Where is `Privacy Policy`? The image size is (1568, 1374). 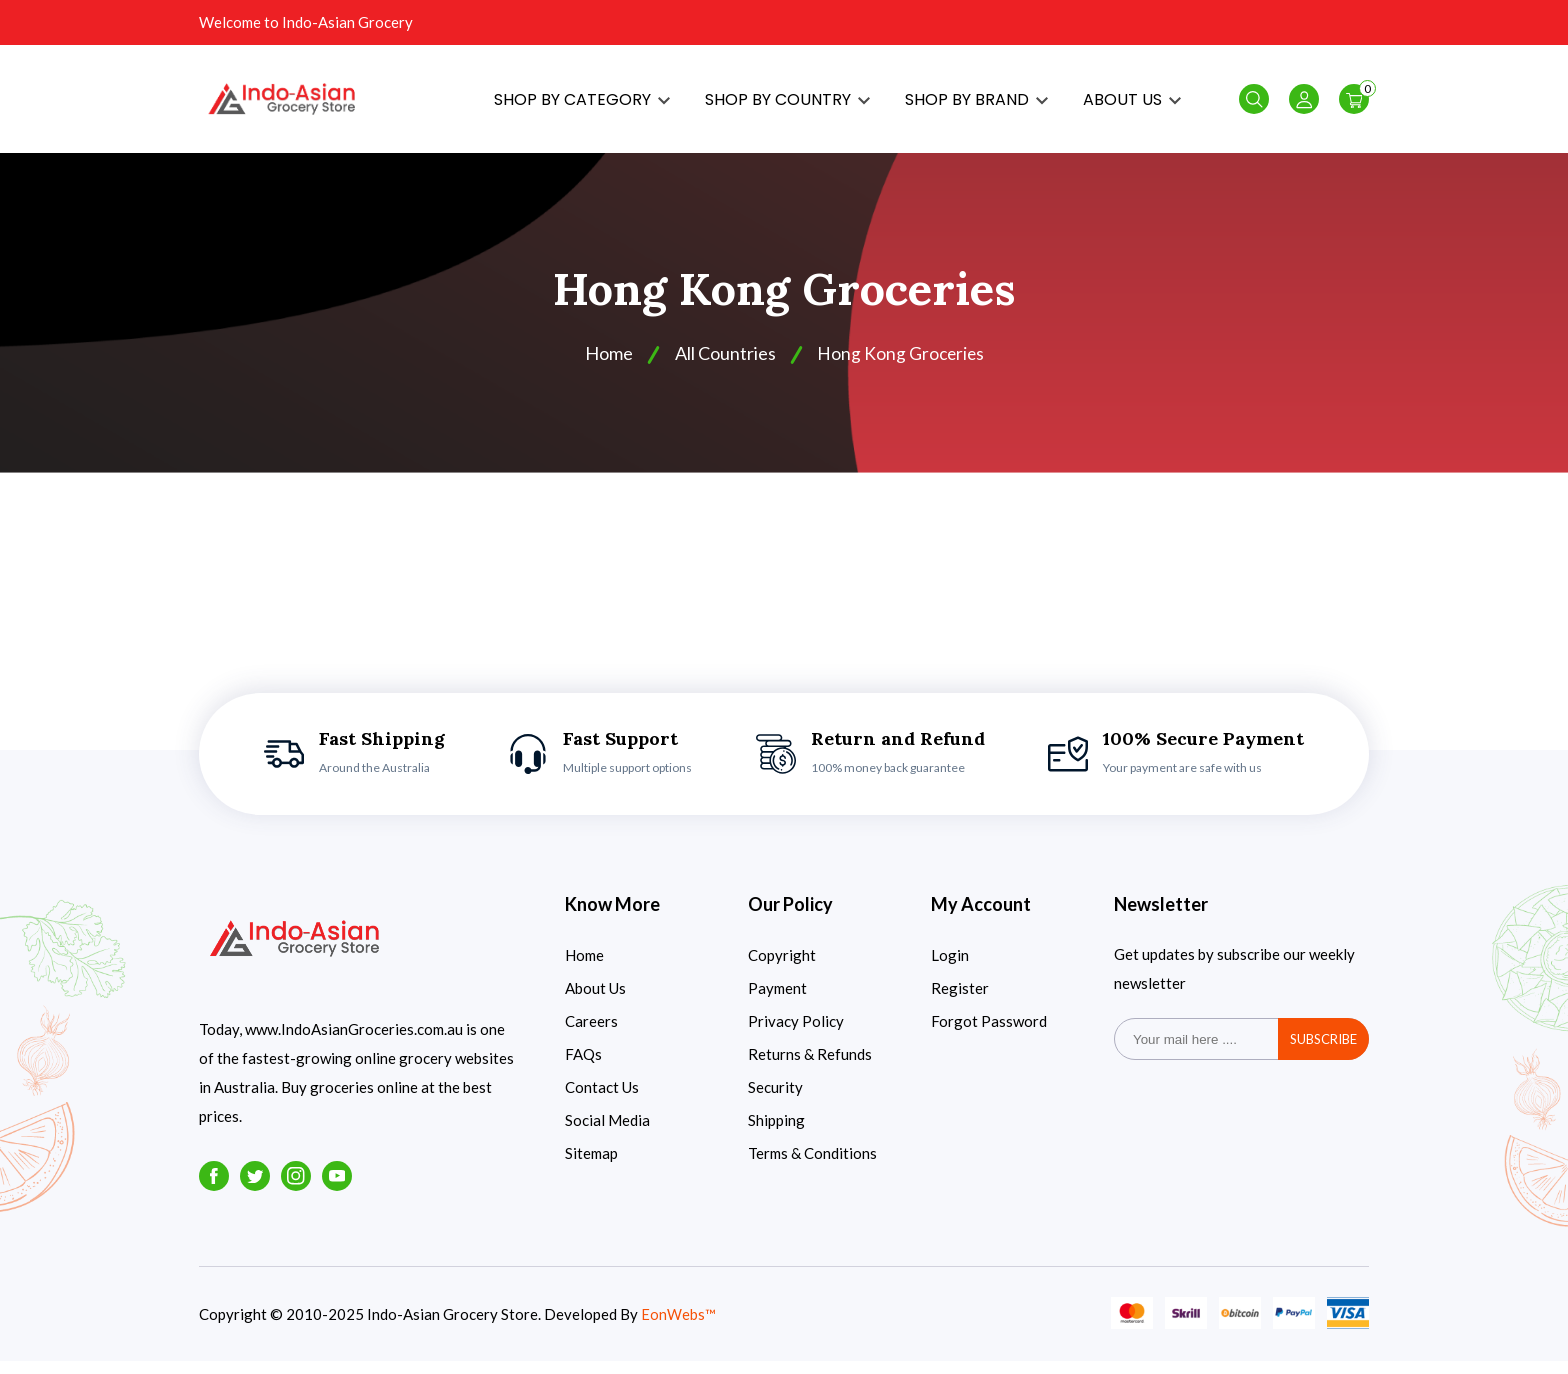
Privacy Policy is located at coordinates (796, 1034).